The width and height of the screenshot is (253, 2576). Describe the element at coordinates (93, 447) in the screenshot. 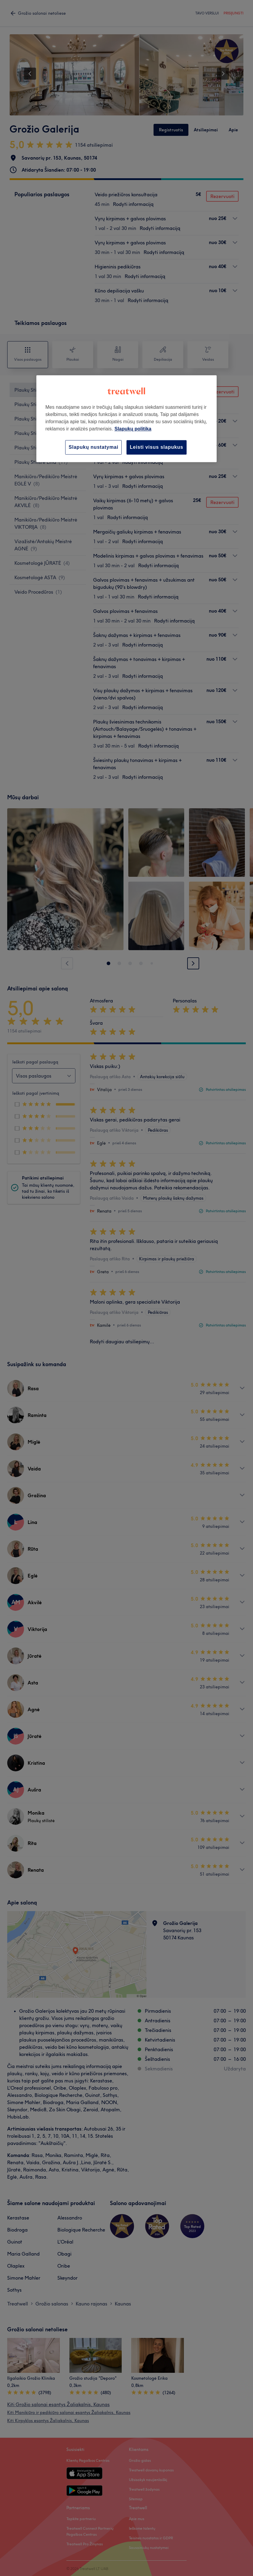

I see `Slapukų nustatymai` at that location.